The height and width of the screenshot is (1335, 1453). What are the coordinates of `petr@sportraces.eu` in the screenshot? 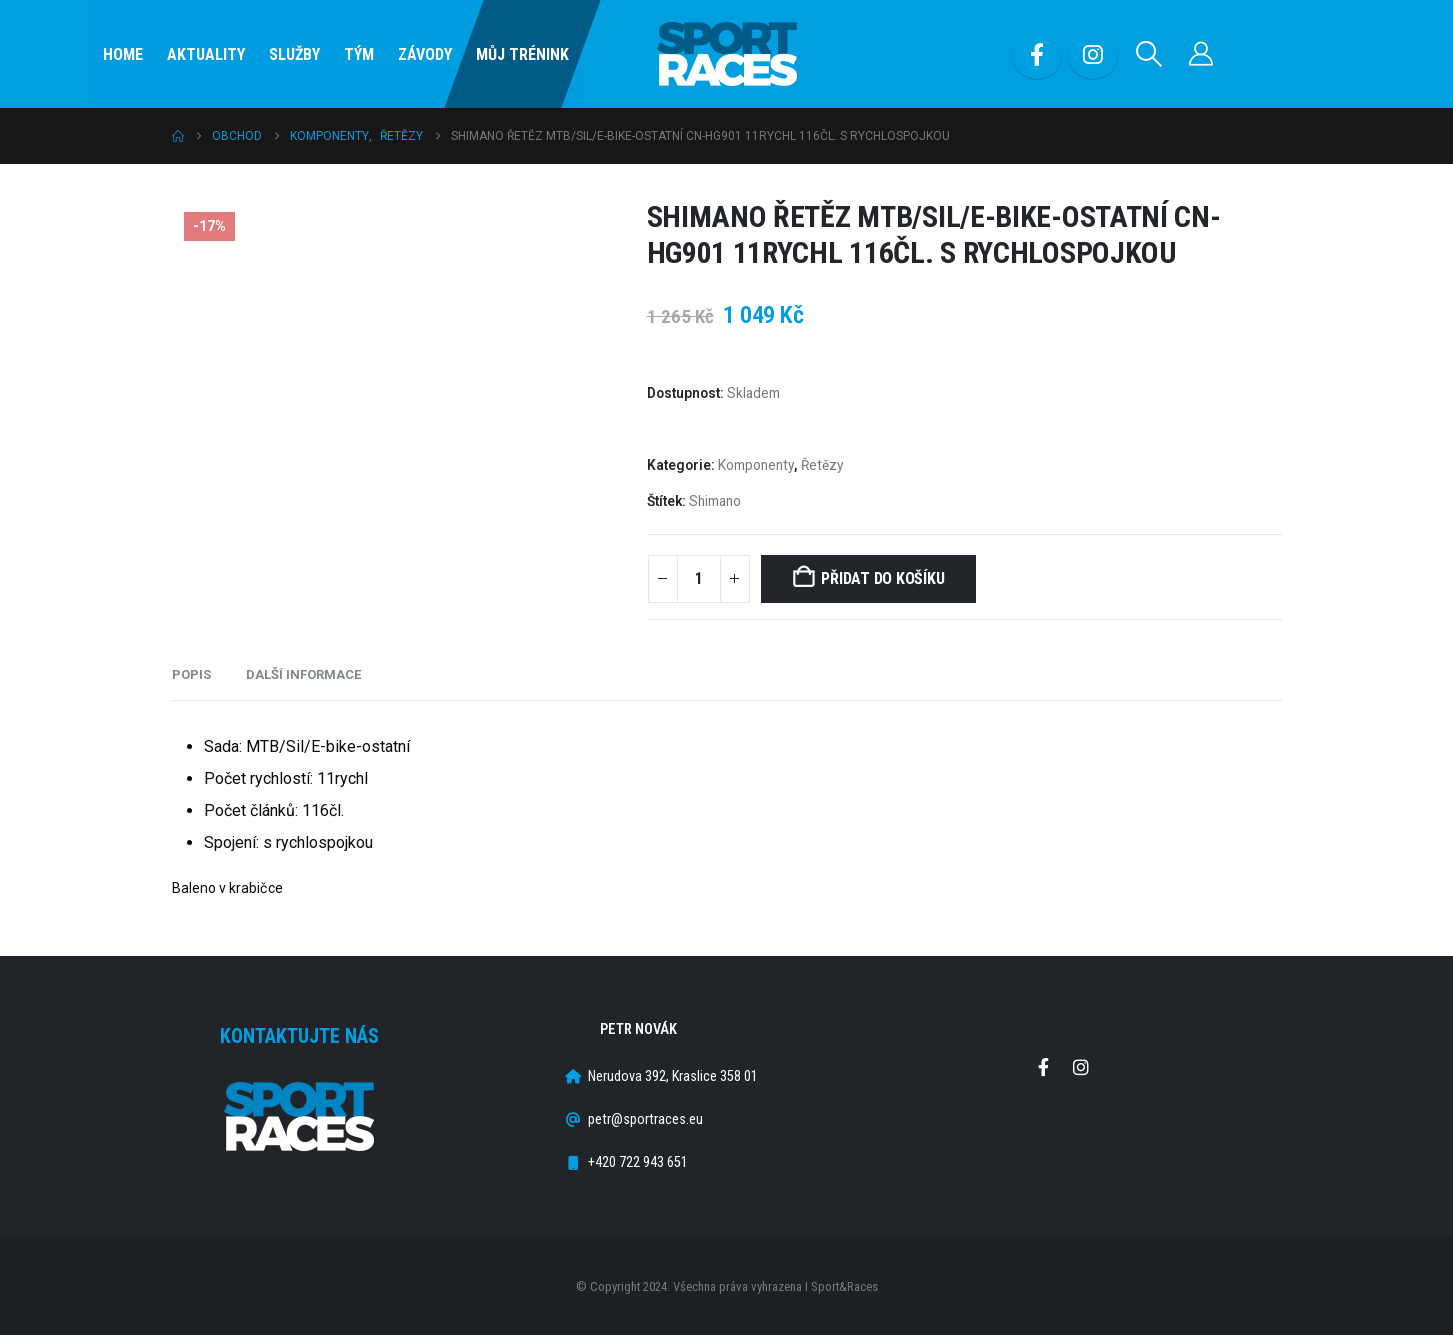 It's located at (645, 1119).